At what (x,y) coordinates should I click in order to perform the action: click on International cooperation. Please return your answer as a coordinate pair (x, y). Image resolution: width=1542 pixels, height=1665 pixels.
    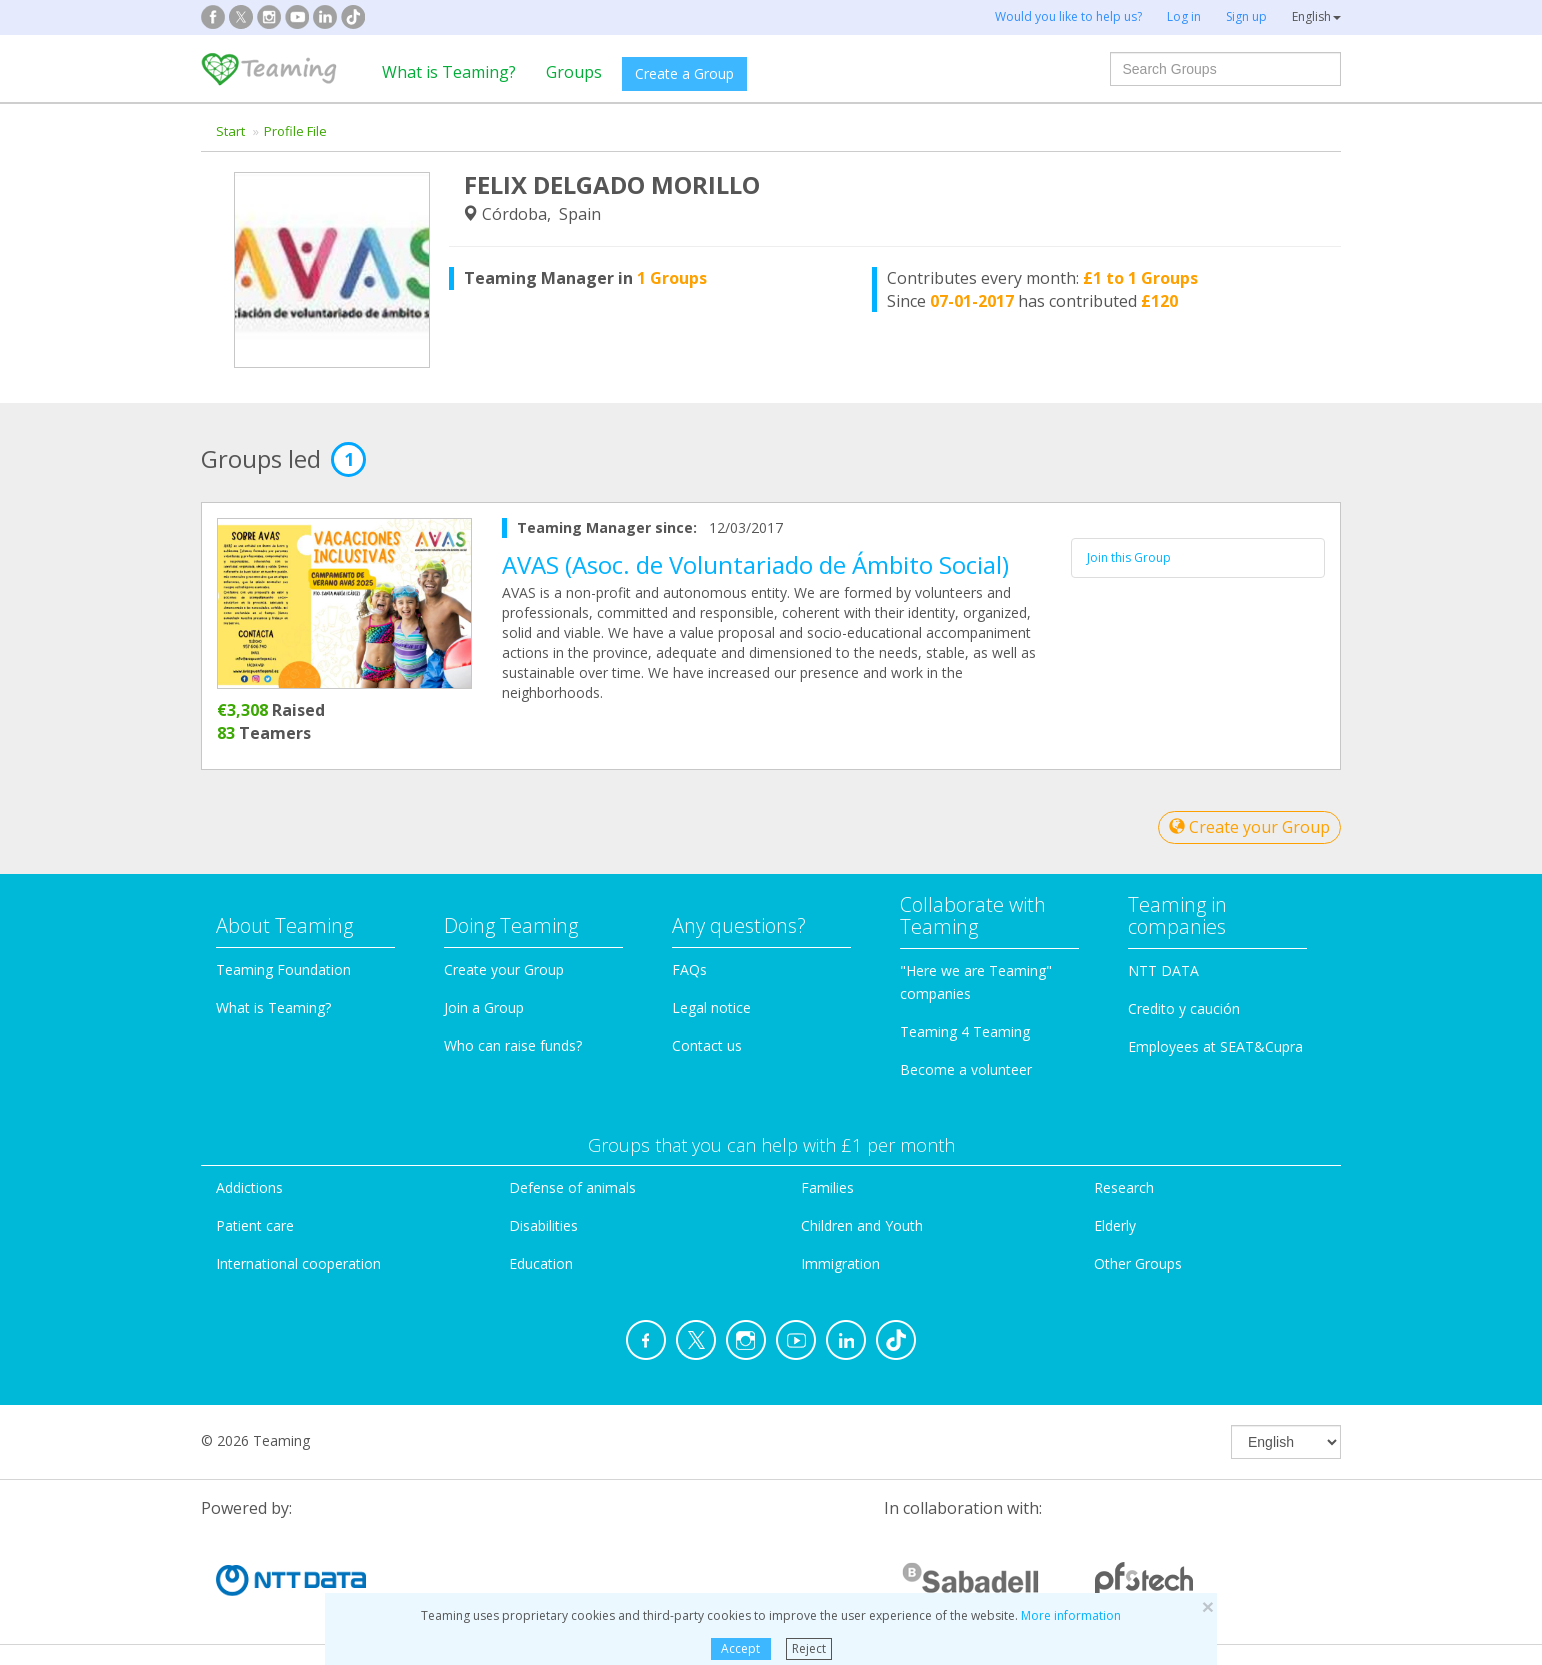
    Looking at the image, I should click on (298, 1263).